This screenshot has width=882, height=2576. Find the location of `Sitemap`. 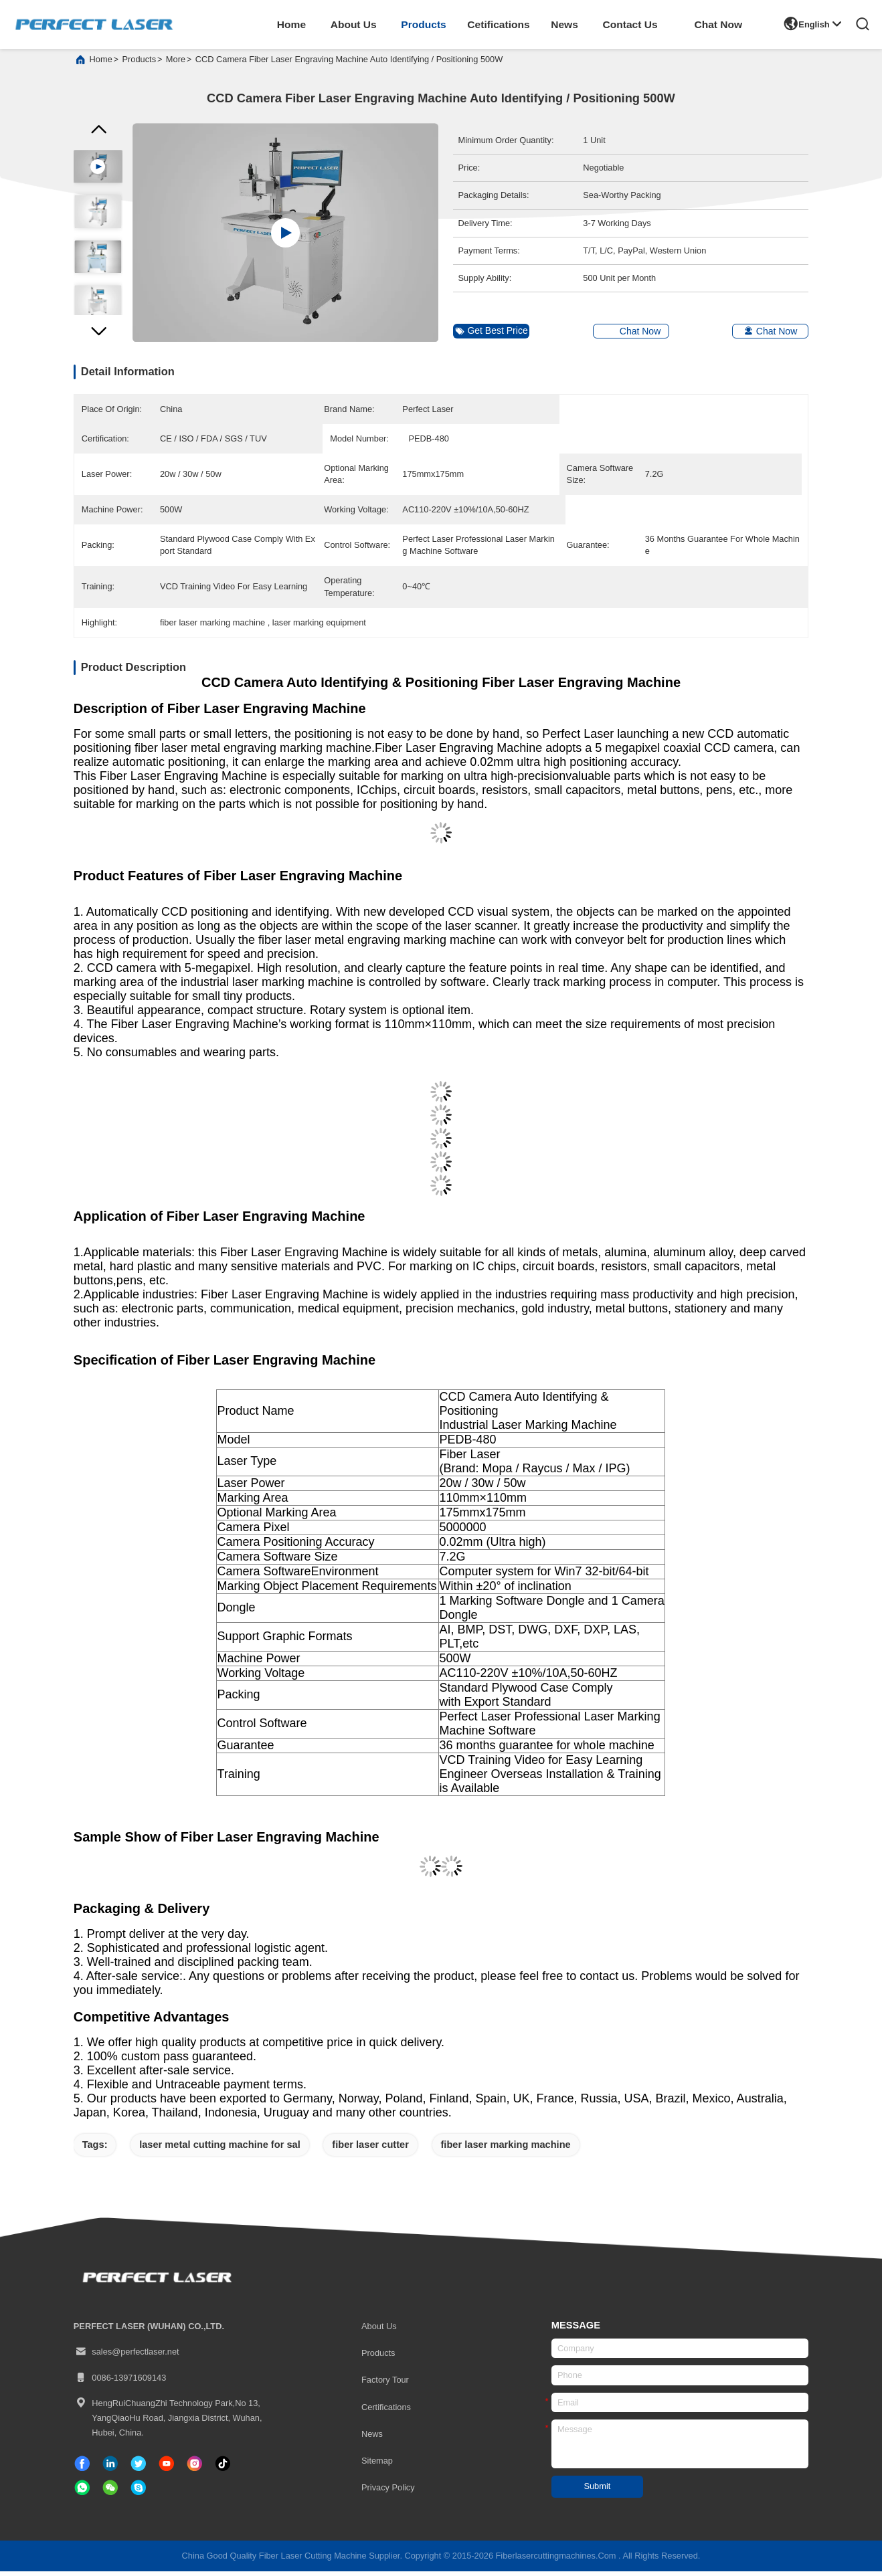

Sitemap is located at coordinates (377, 2465).